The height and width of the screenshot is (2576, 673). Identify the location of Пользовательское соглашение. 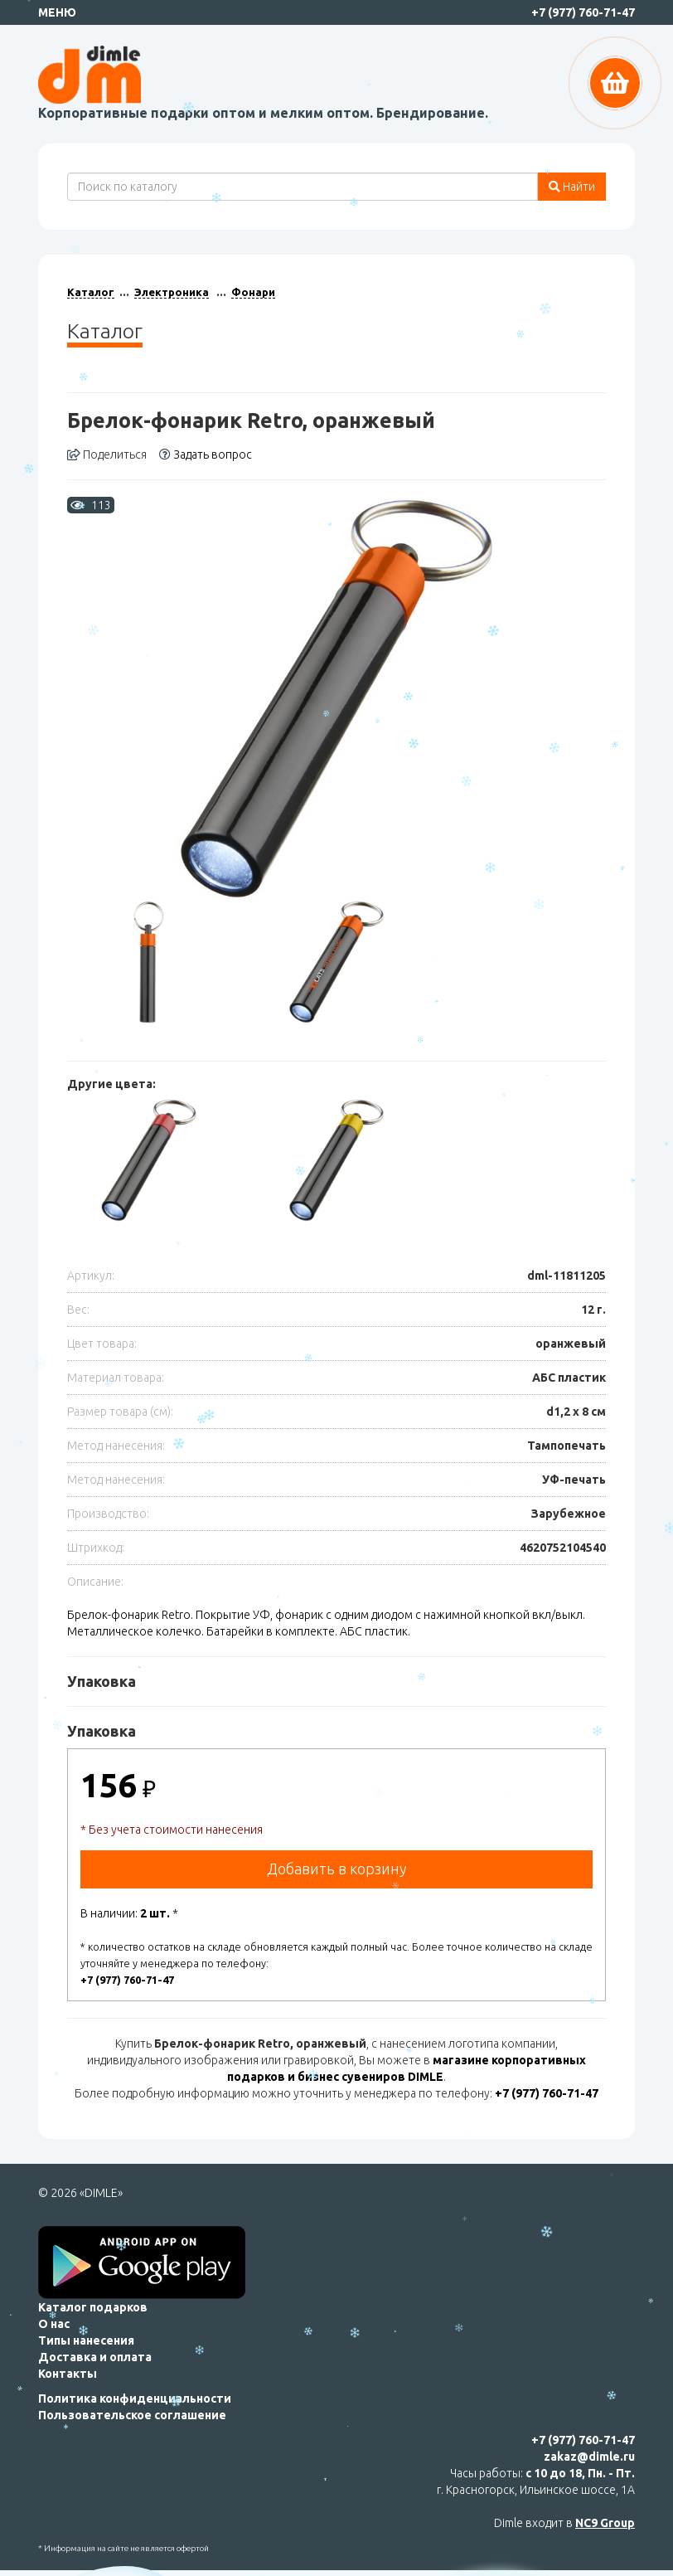
(132, 2415).